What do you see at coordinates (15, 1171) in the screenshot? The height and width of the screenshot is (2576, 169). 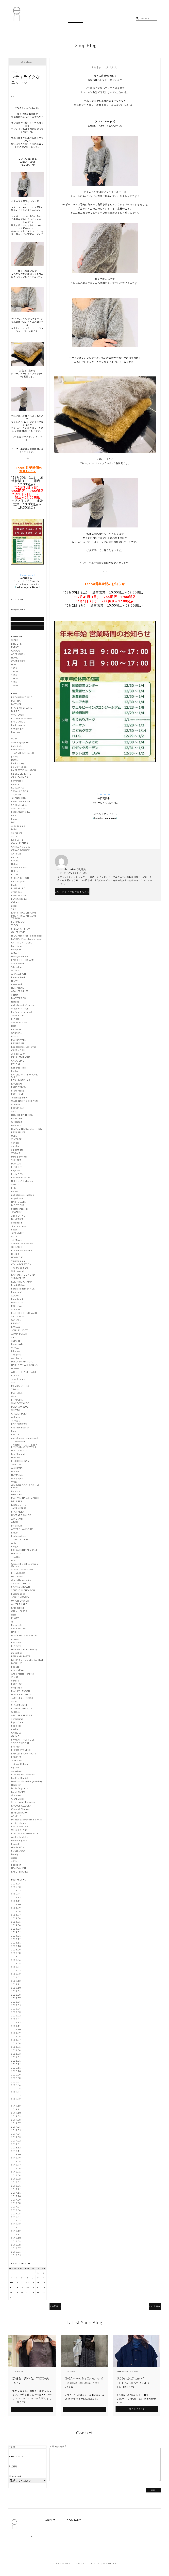 I see `noguchi` at bounding box center [15, 1171].